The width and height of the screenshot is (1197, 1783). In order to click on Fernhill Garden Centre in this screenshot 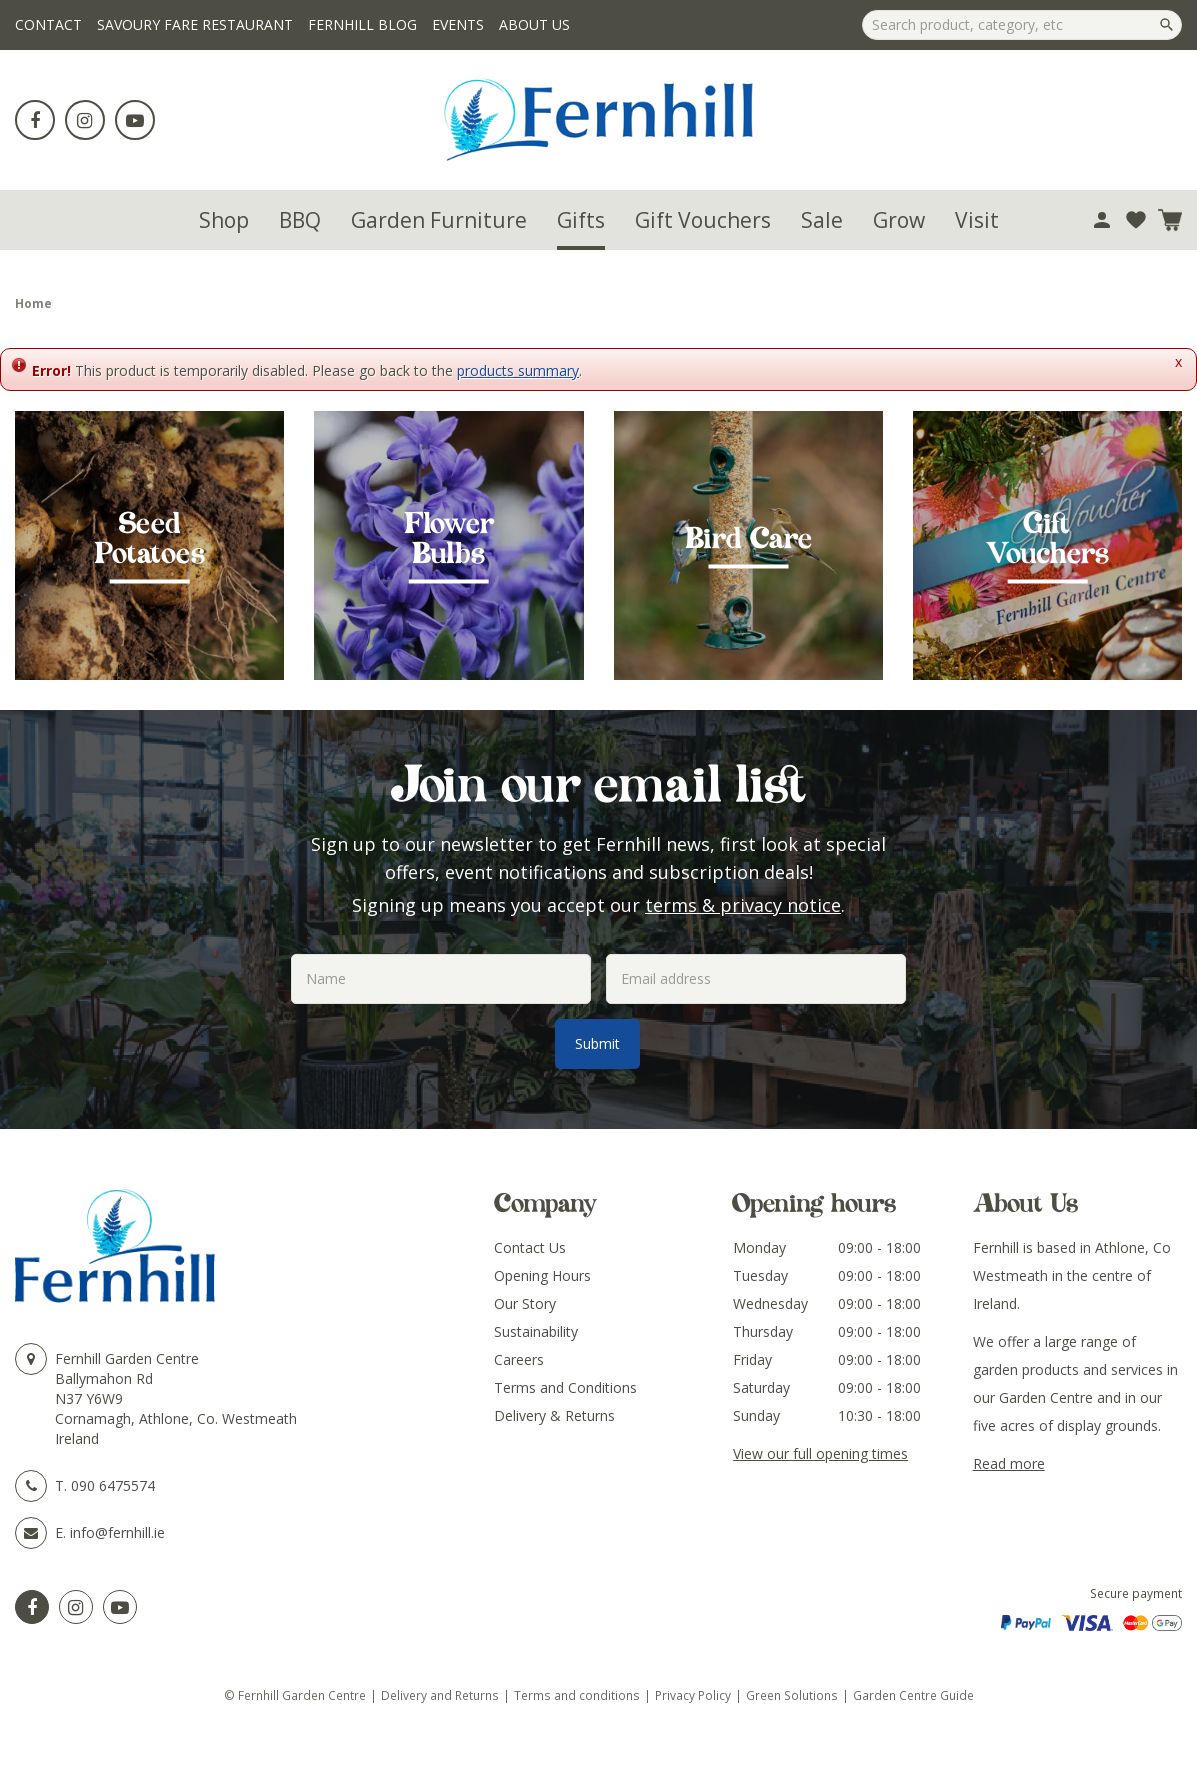, I will do `click(127, 1358)`.